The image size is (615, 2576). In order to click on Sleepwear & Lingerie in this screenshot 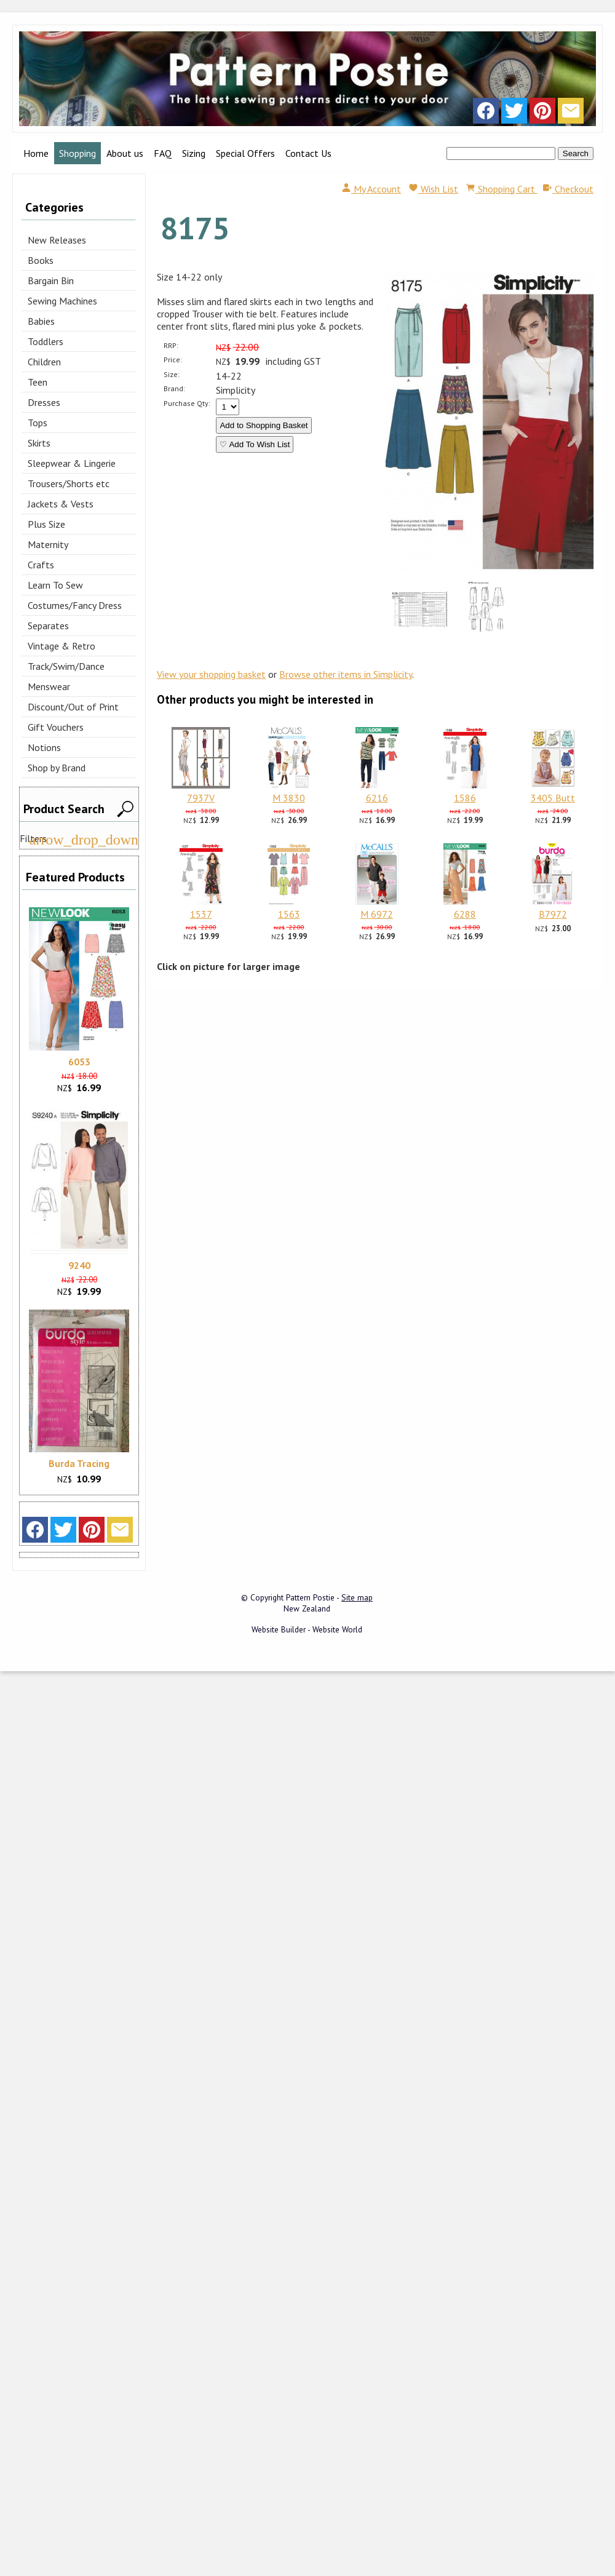, I will do `click(72, 463)`.